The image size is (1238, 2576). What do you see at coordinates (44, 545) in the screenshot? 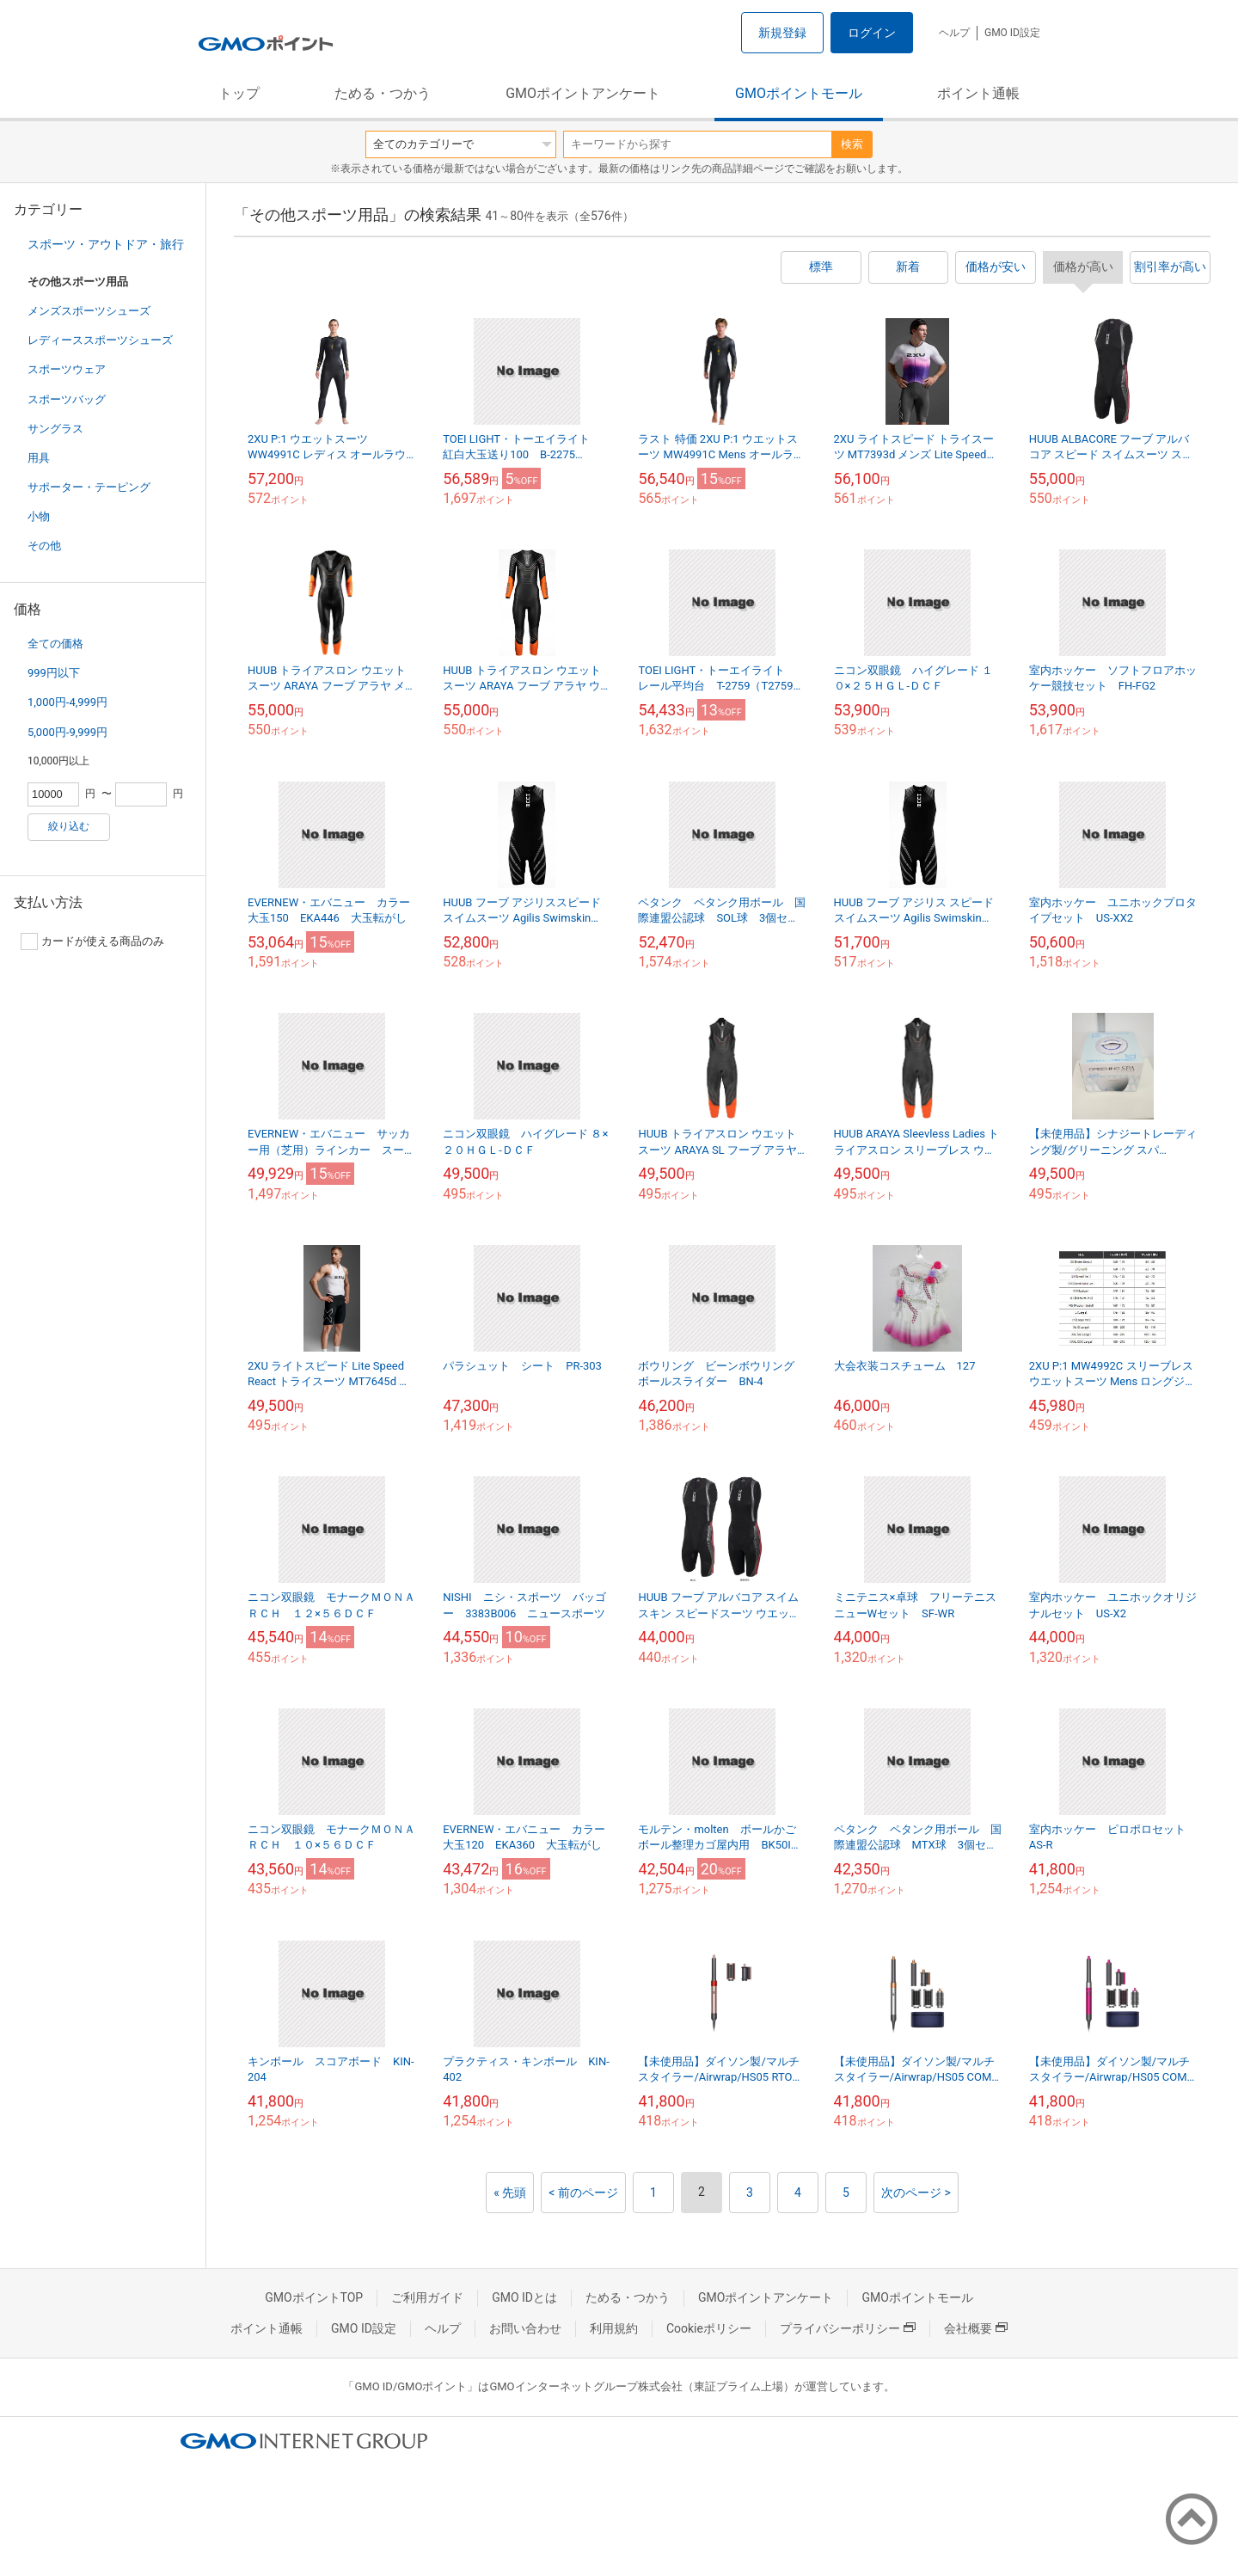
I see `その他` at bounding box center [44, 545].